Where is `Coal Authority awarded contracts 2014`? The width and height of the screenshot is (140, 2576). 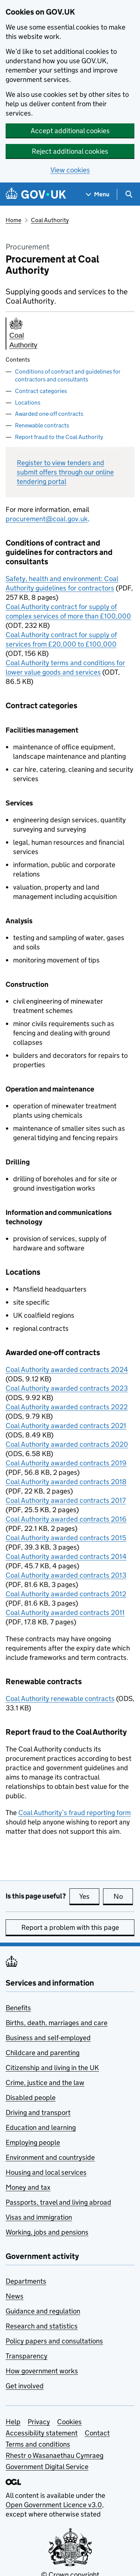 Coal Authority awarded contracts 2014 is located at coordinates (66, 1556).